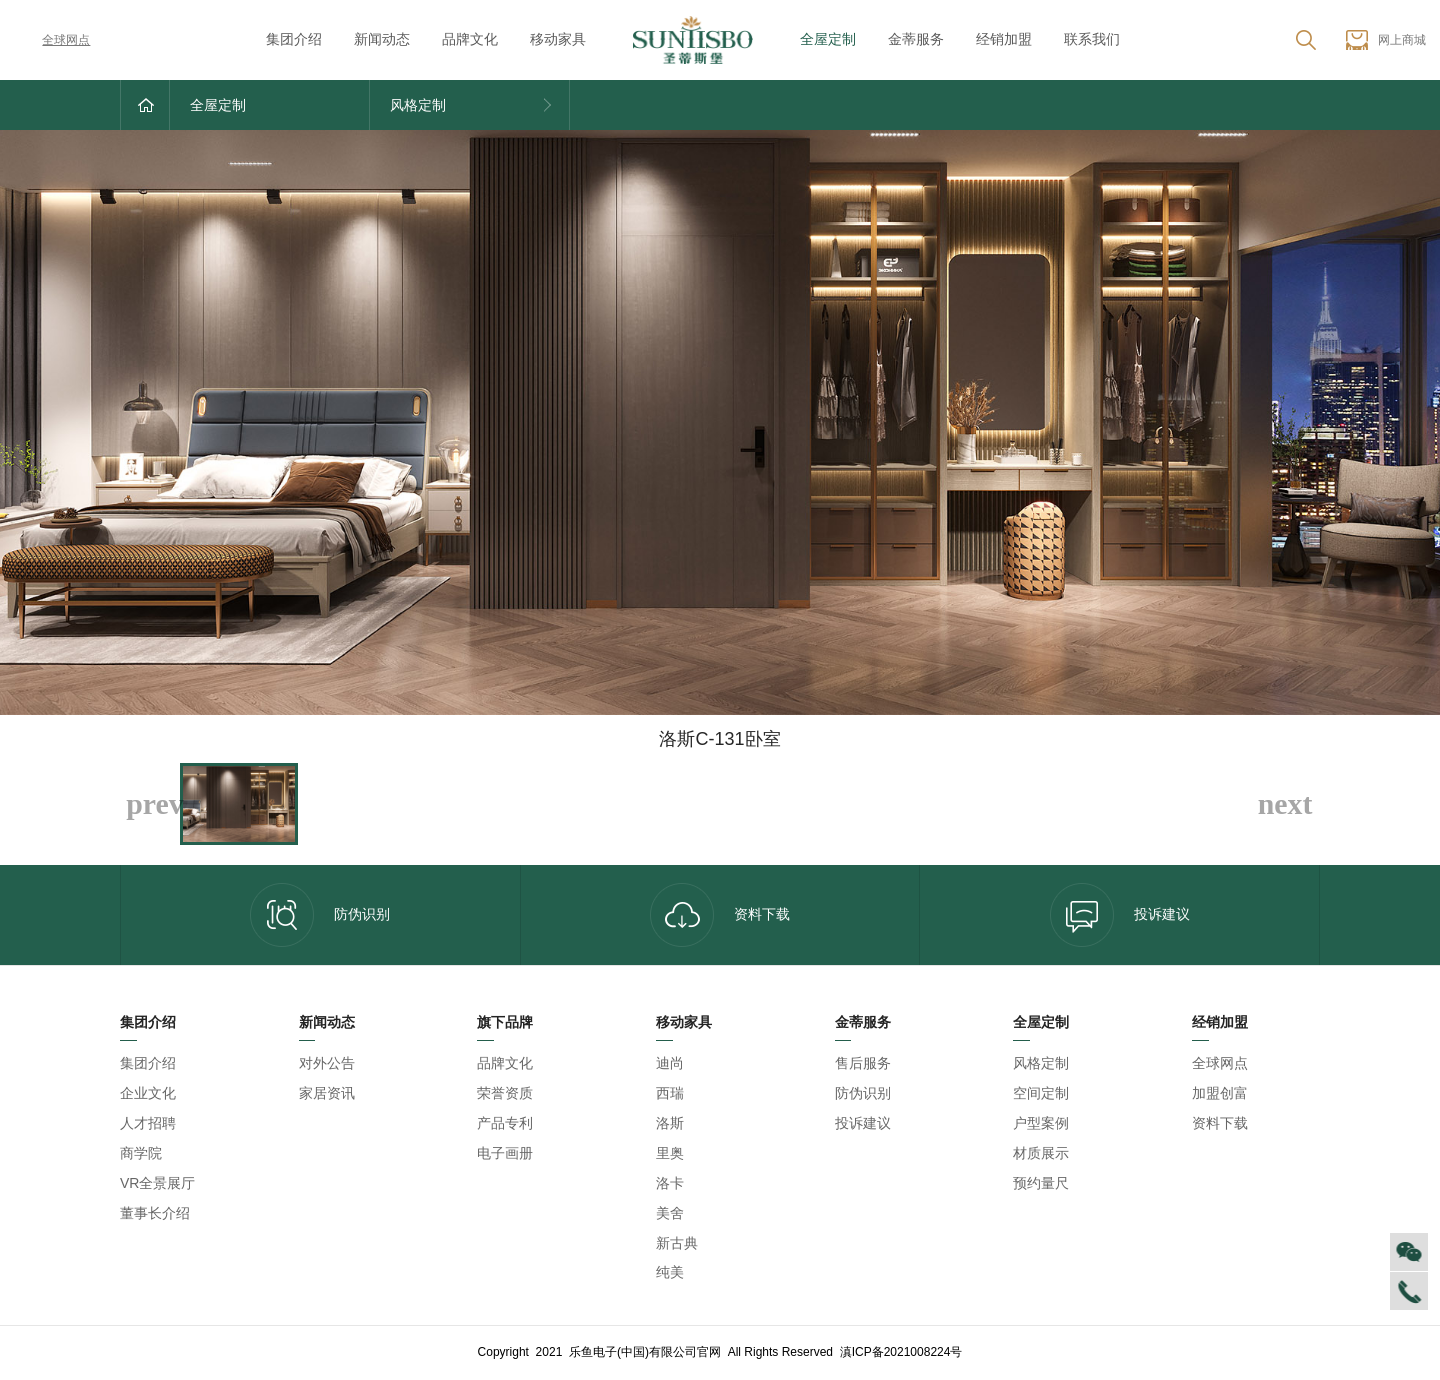  I want to click on 洛斯, so click(670, 1123).